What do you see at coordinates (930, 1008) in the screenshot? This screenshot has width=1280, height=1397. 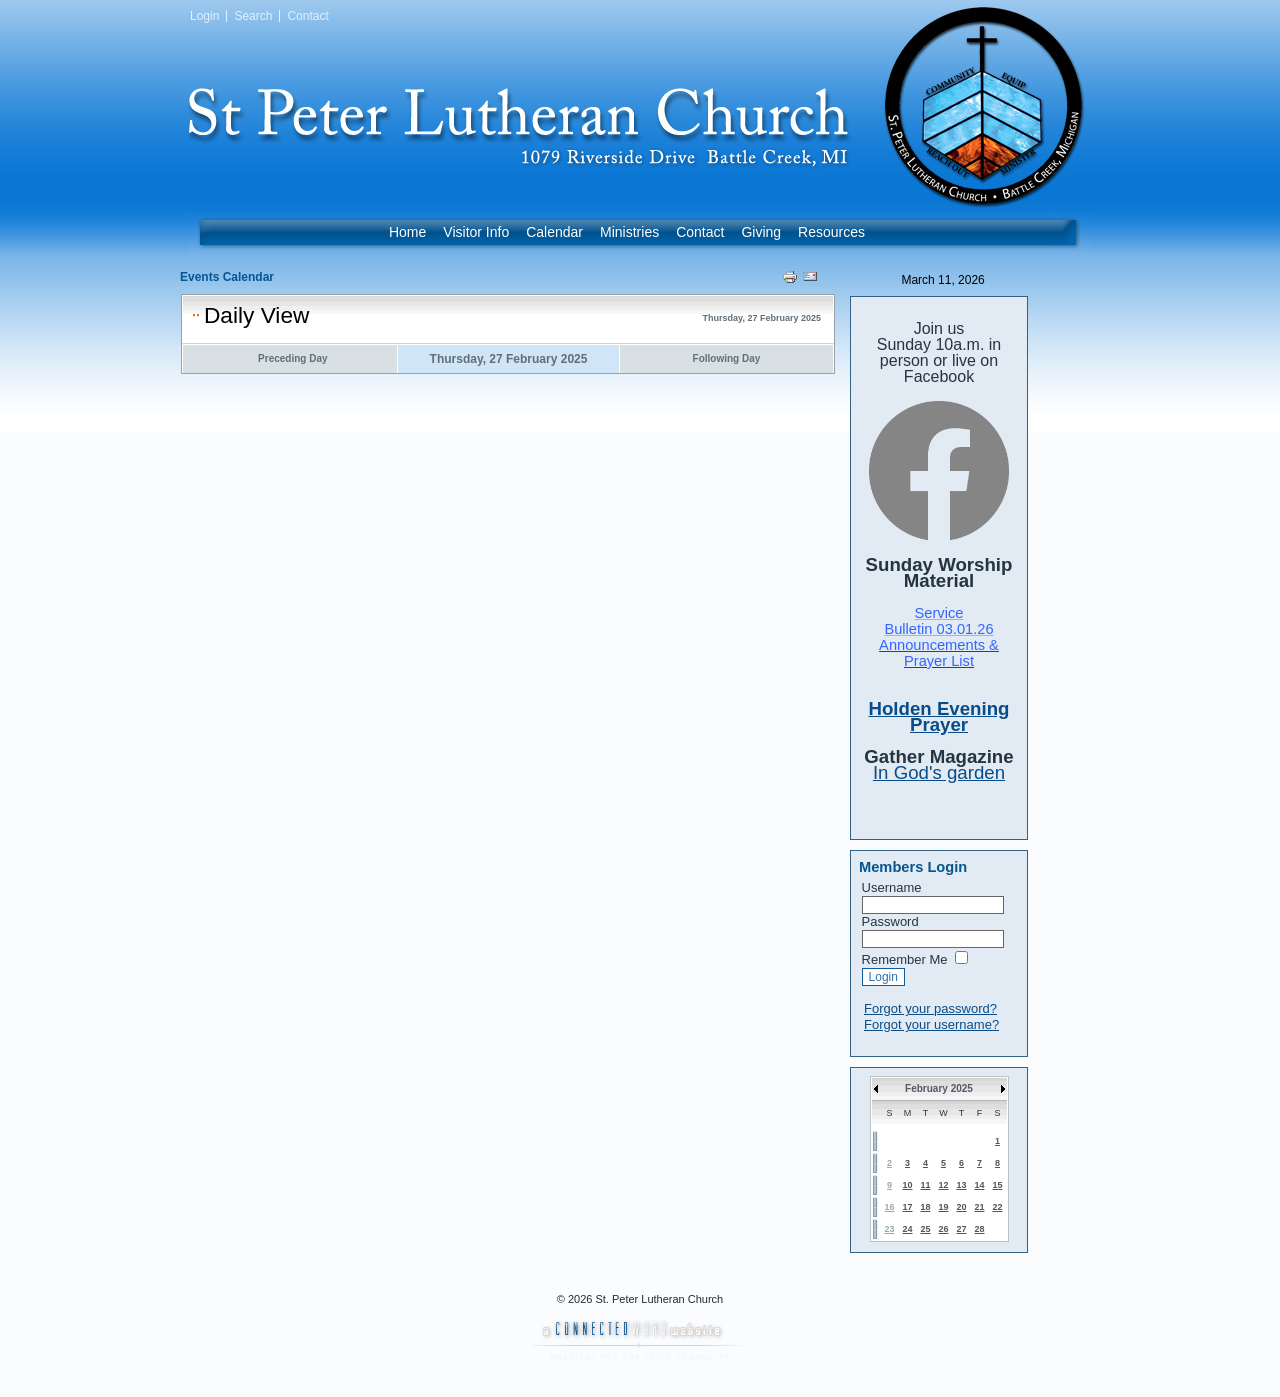 I see `Forgot your password?` at bounding box center [930, 1008].